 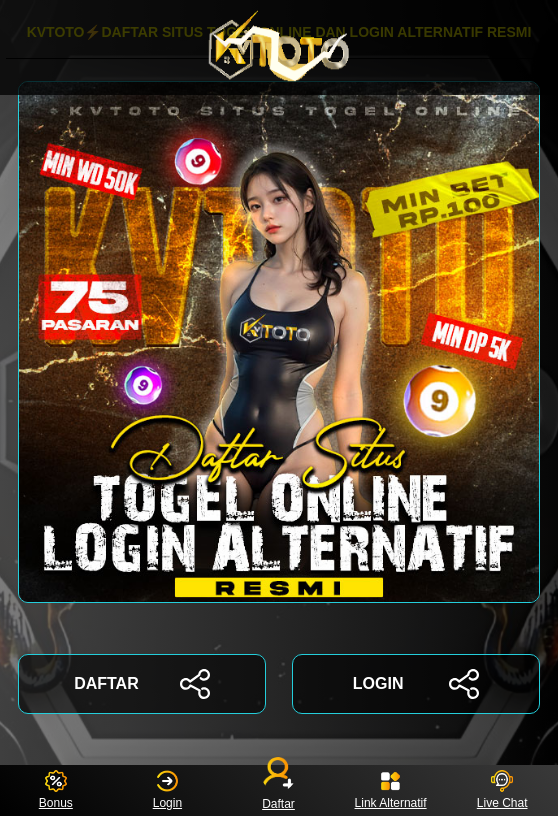 I want to click on Bonus, so click(x=56, y=790).